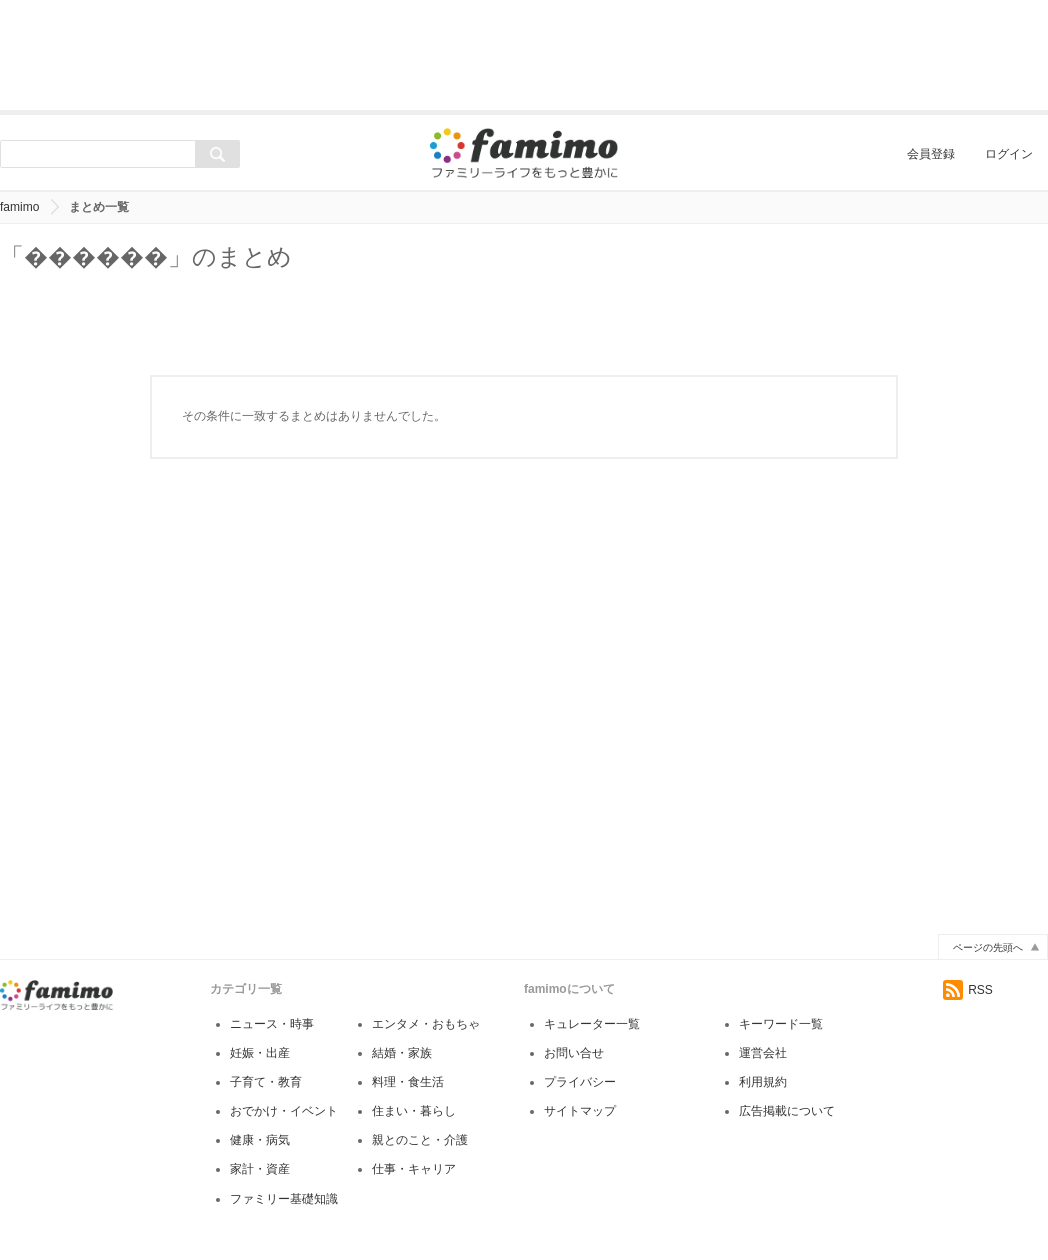 Image resolution: width=1048 pixels, height=1260 pixels. Describe the element at coordinates (781, 1024) in the screenshot. I see `キーワード一覧` at that location.